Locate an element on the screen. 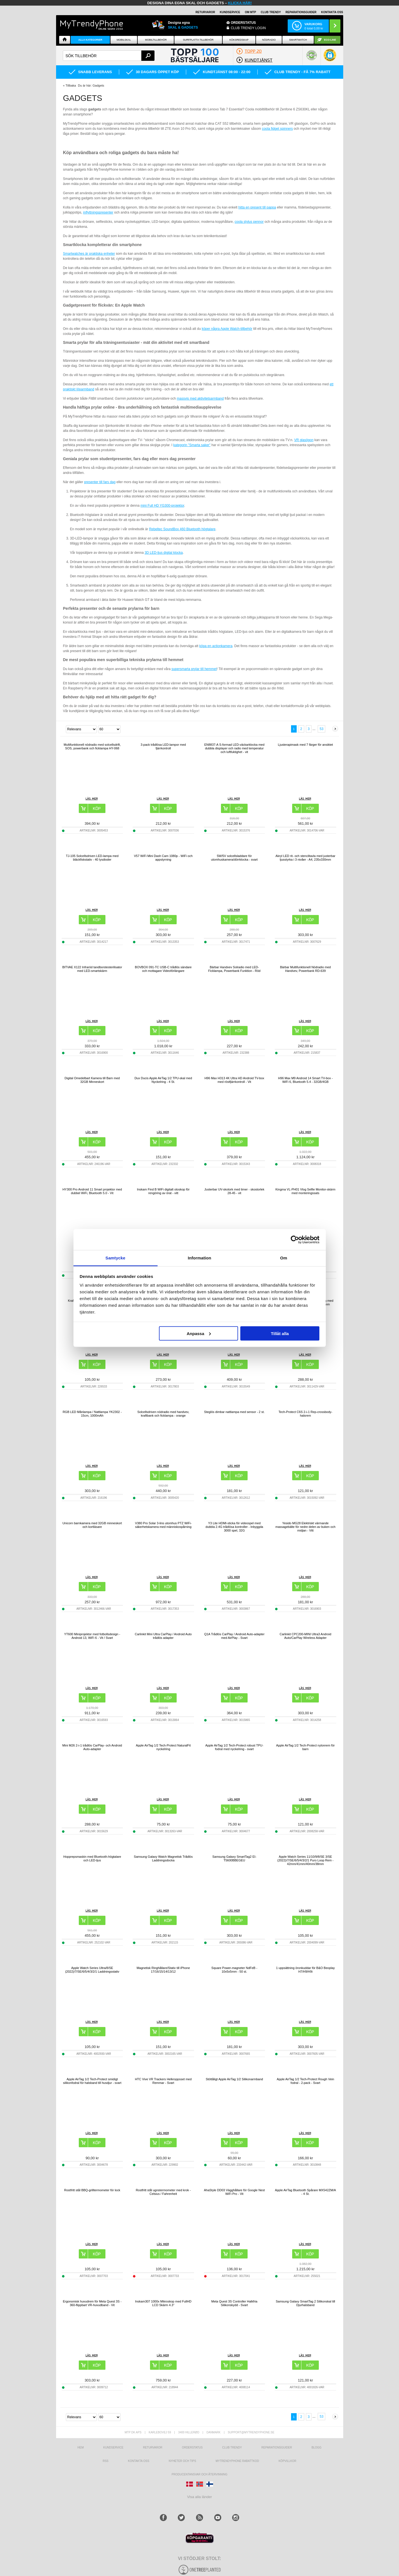 The height and width of the screenshot is (2576, 399). KONTAKTA OSS is located at coordinates (332, 12).